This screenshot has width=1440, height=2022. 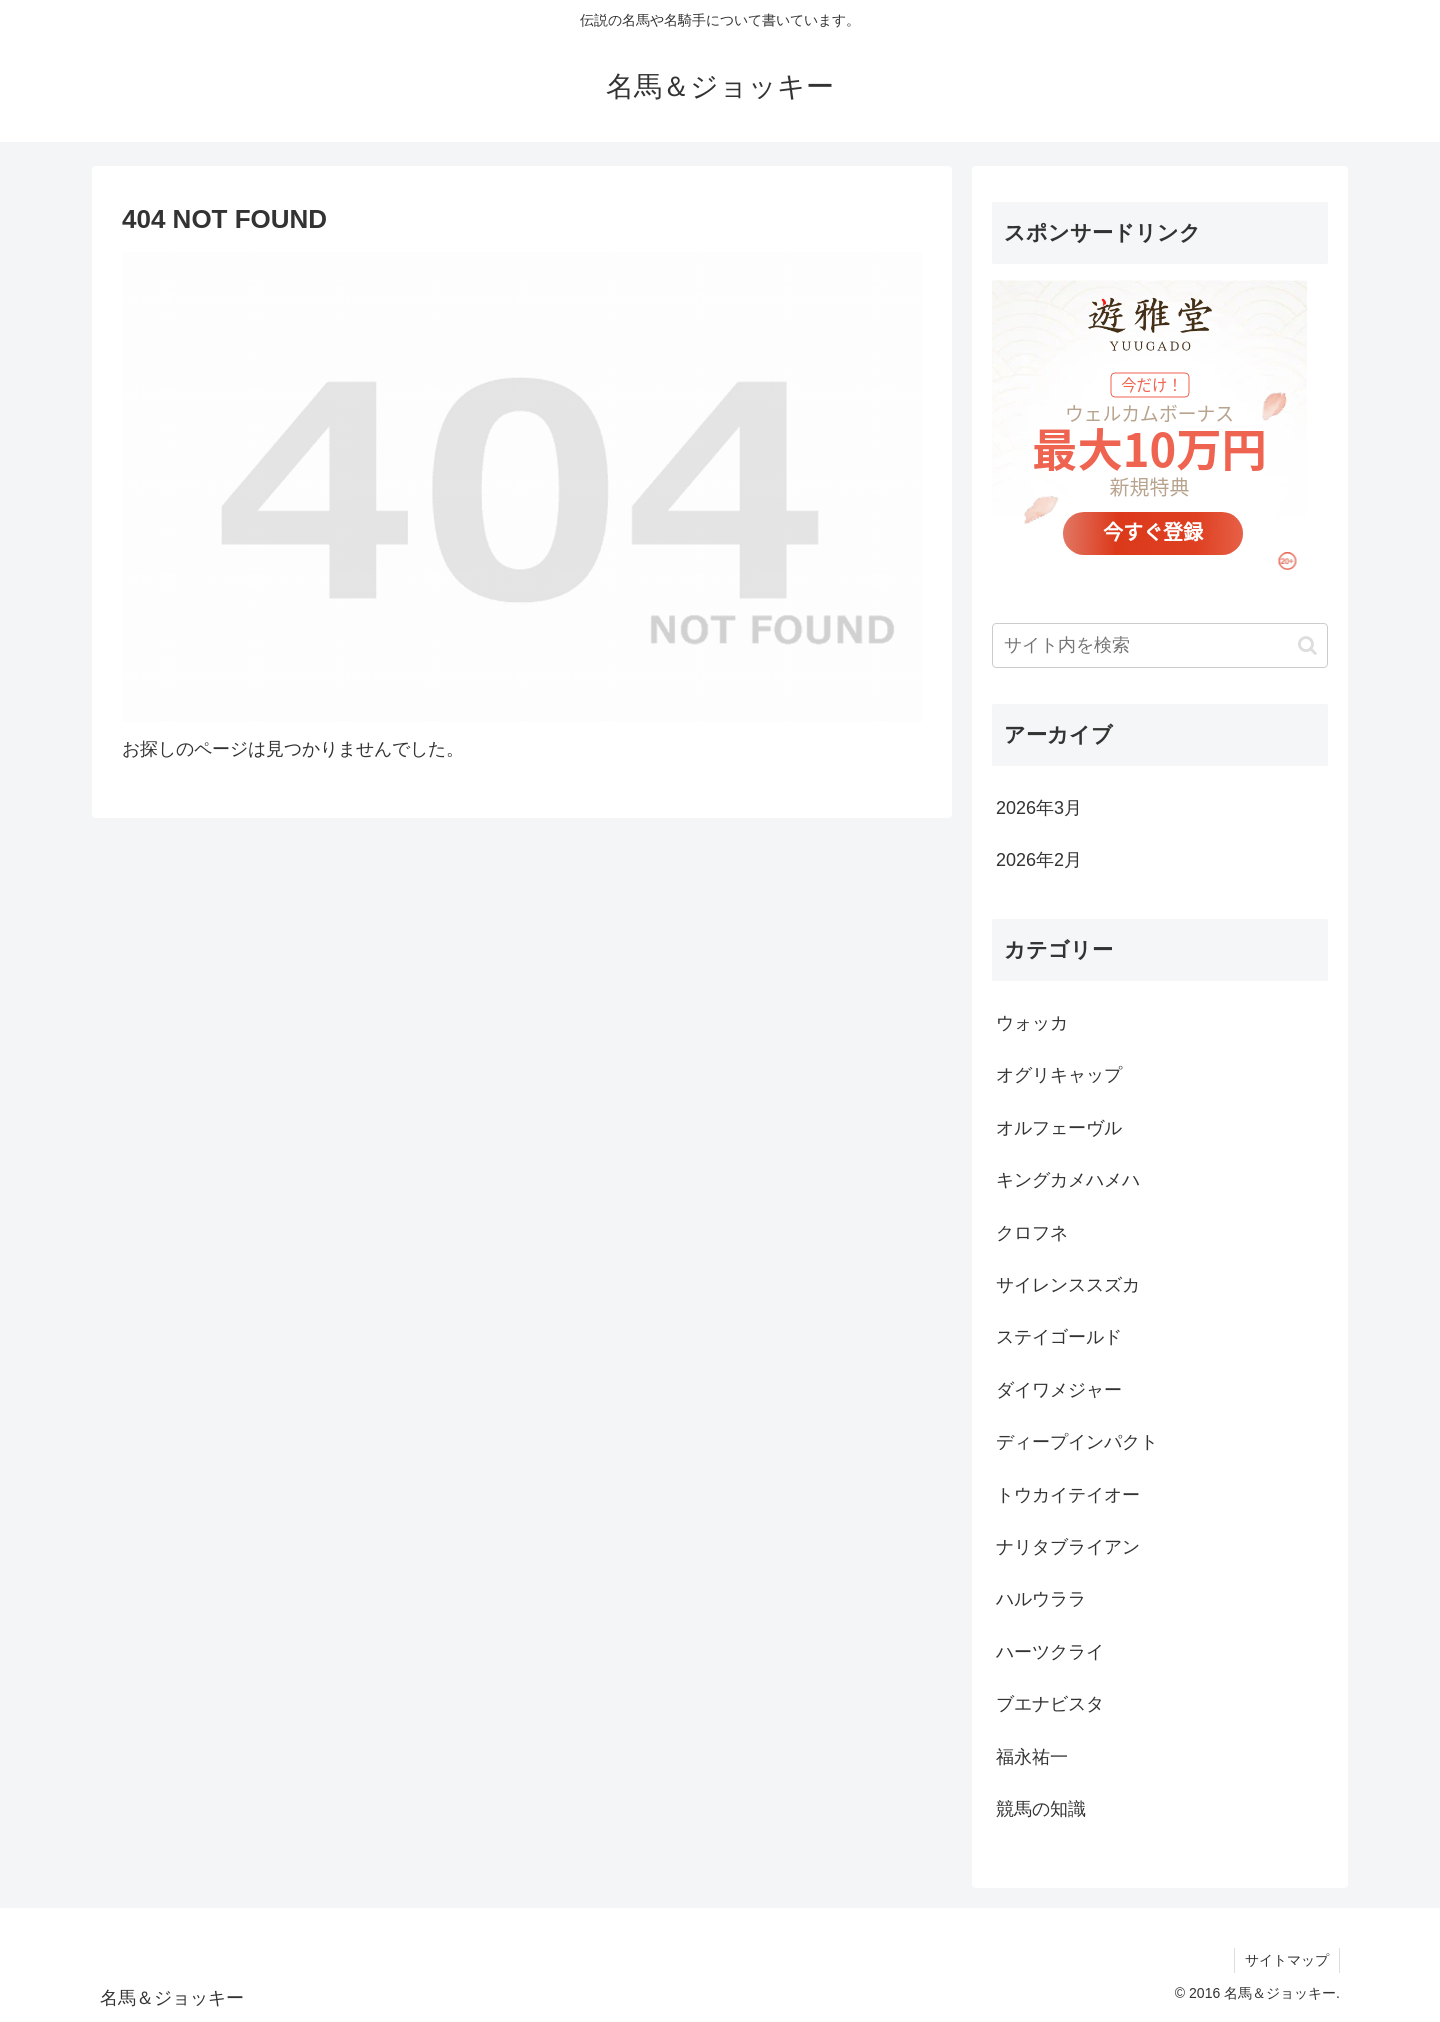 I want to click on ナリタブライアン, so click(x=1068, y=1547).